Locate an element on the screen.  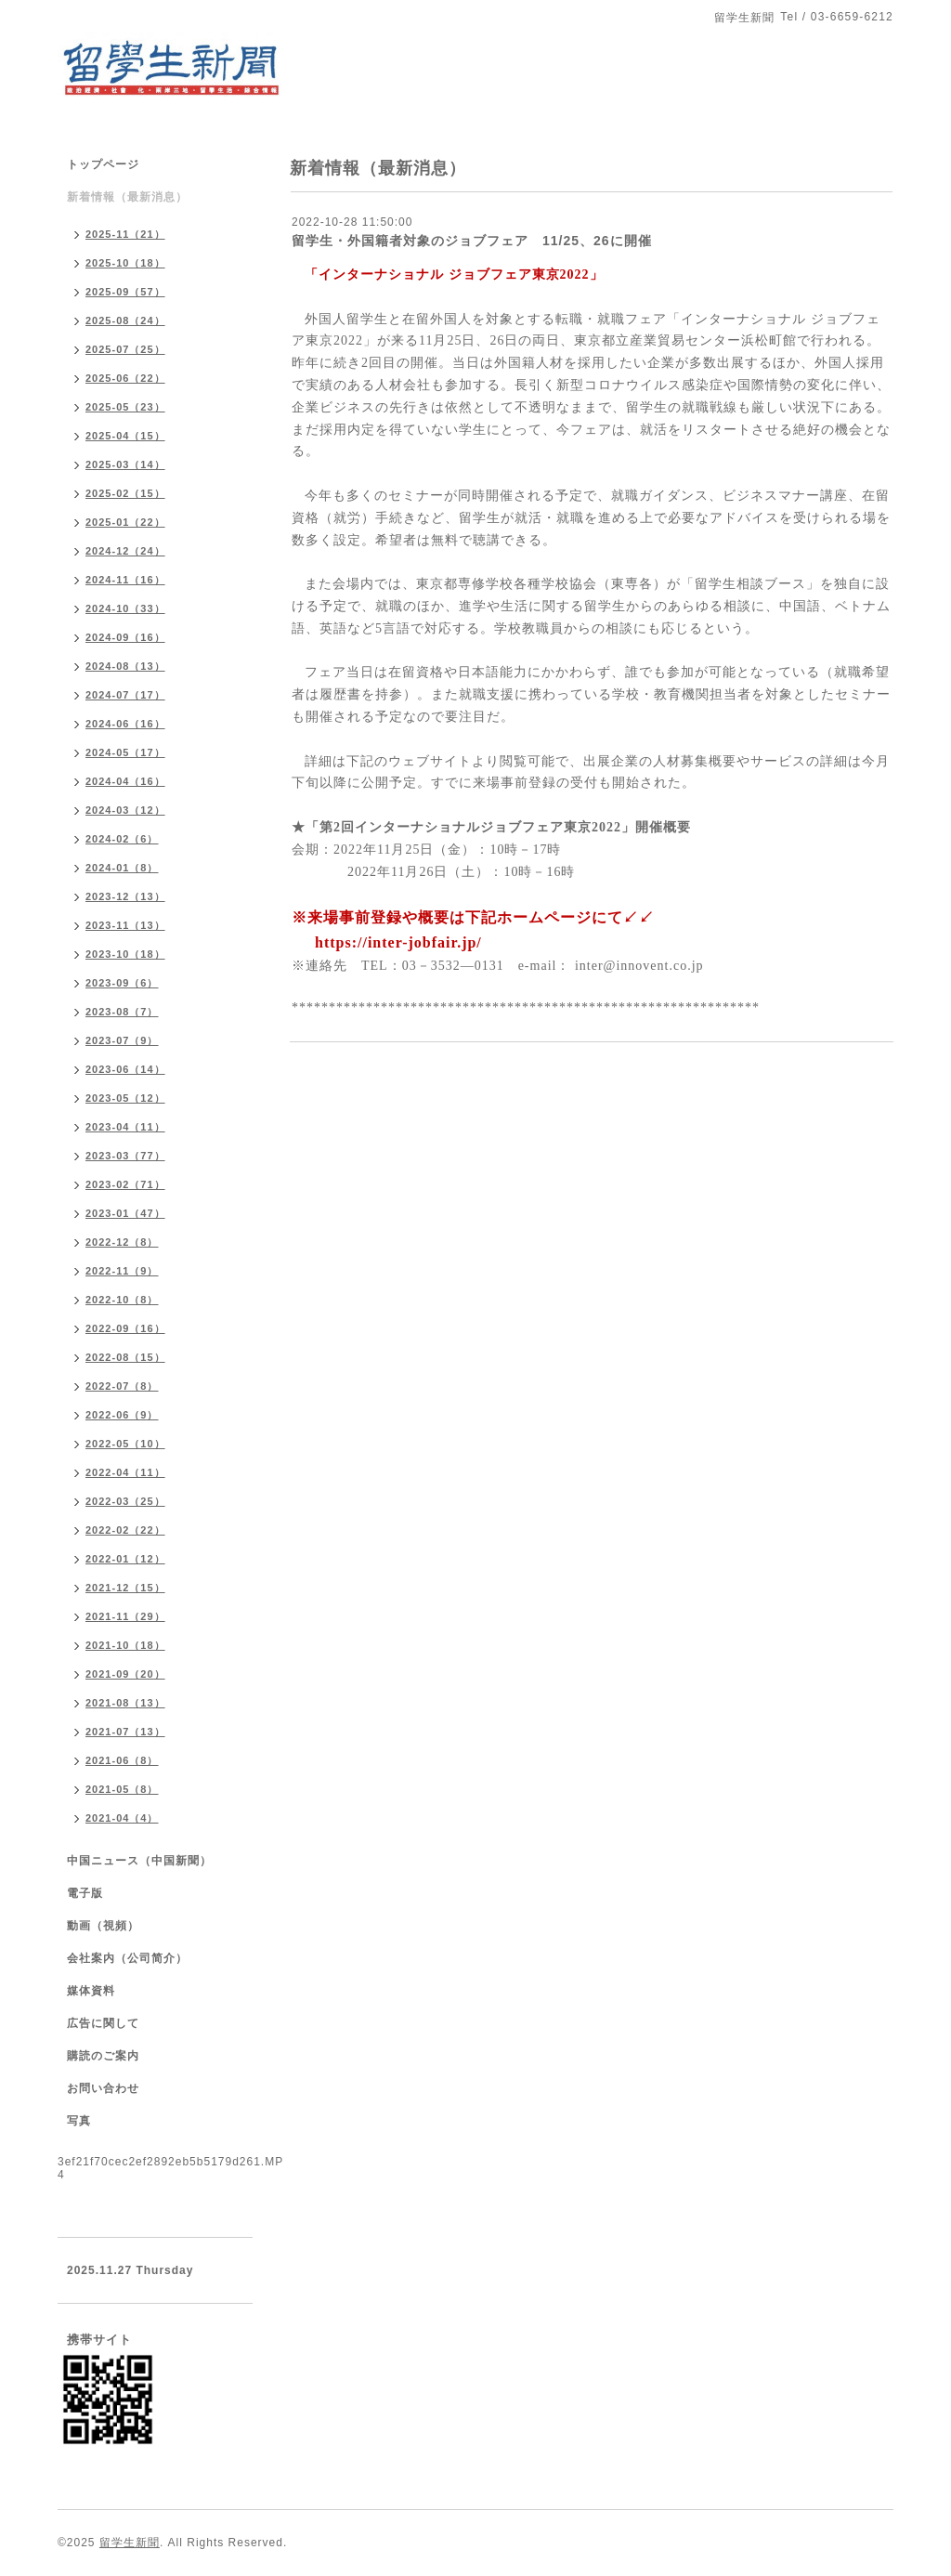
2021-06（8） is located at coordinates (122, 1760).